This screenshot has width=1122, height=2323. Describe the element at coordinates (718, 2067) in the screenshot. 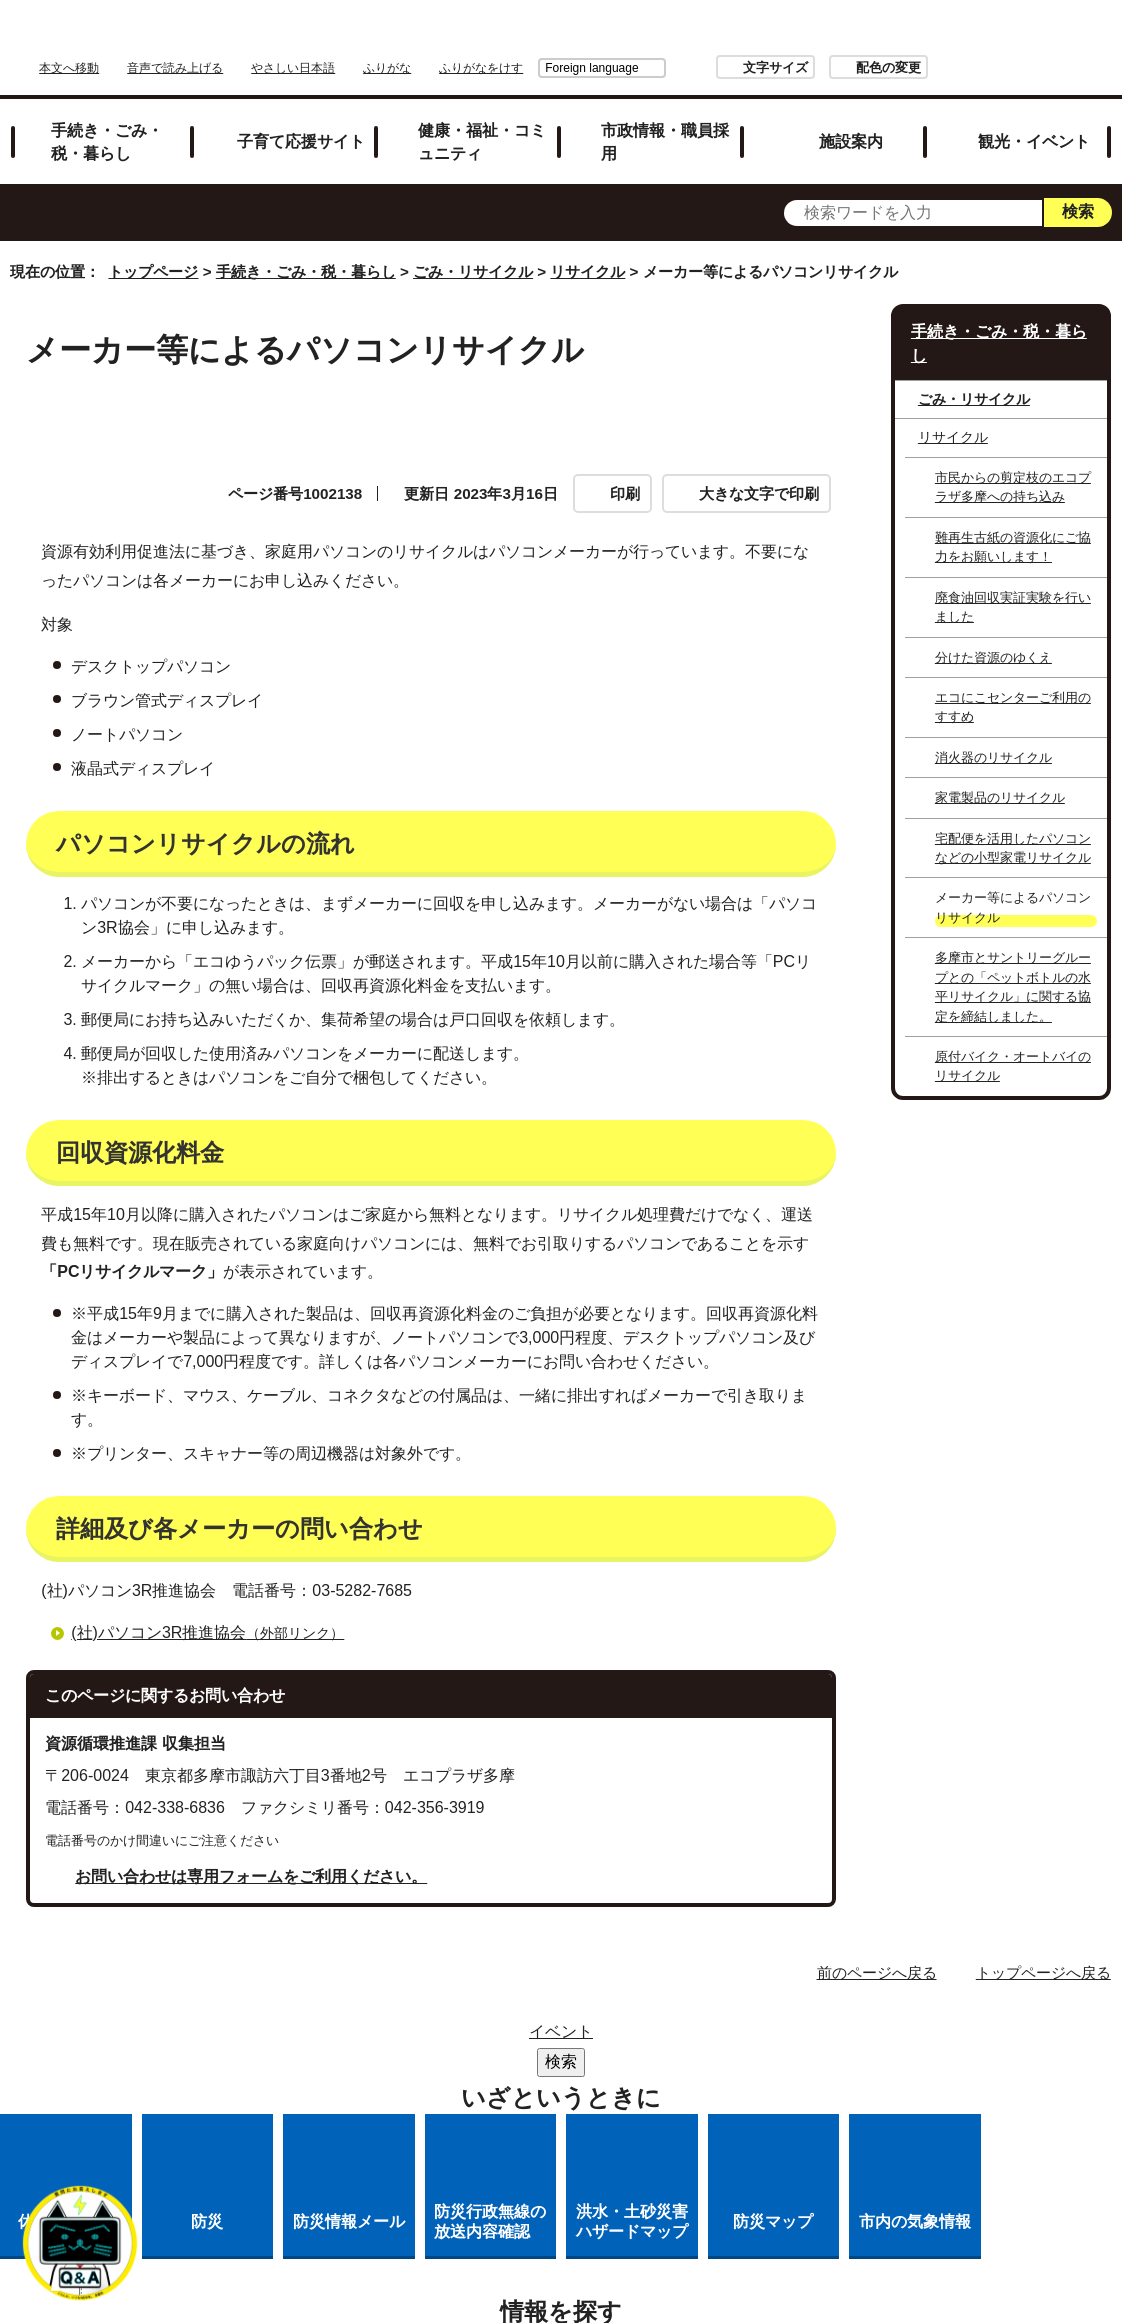

I see `各課への問い合わせ` at that location.